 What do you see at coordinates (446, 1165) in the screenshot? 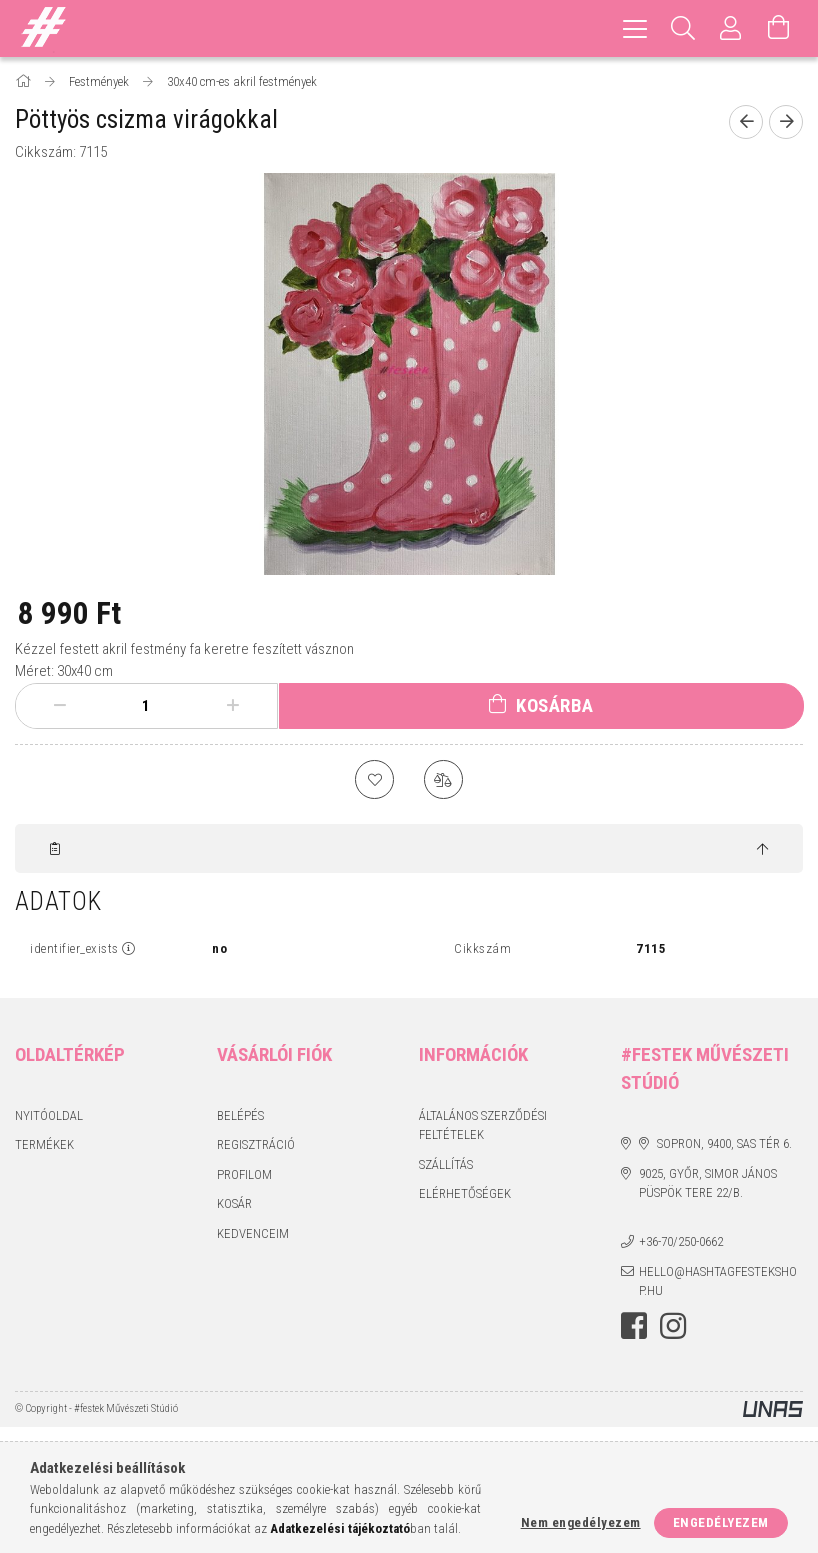
I see `Szállítás` at bounding box center [446, 1165].